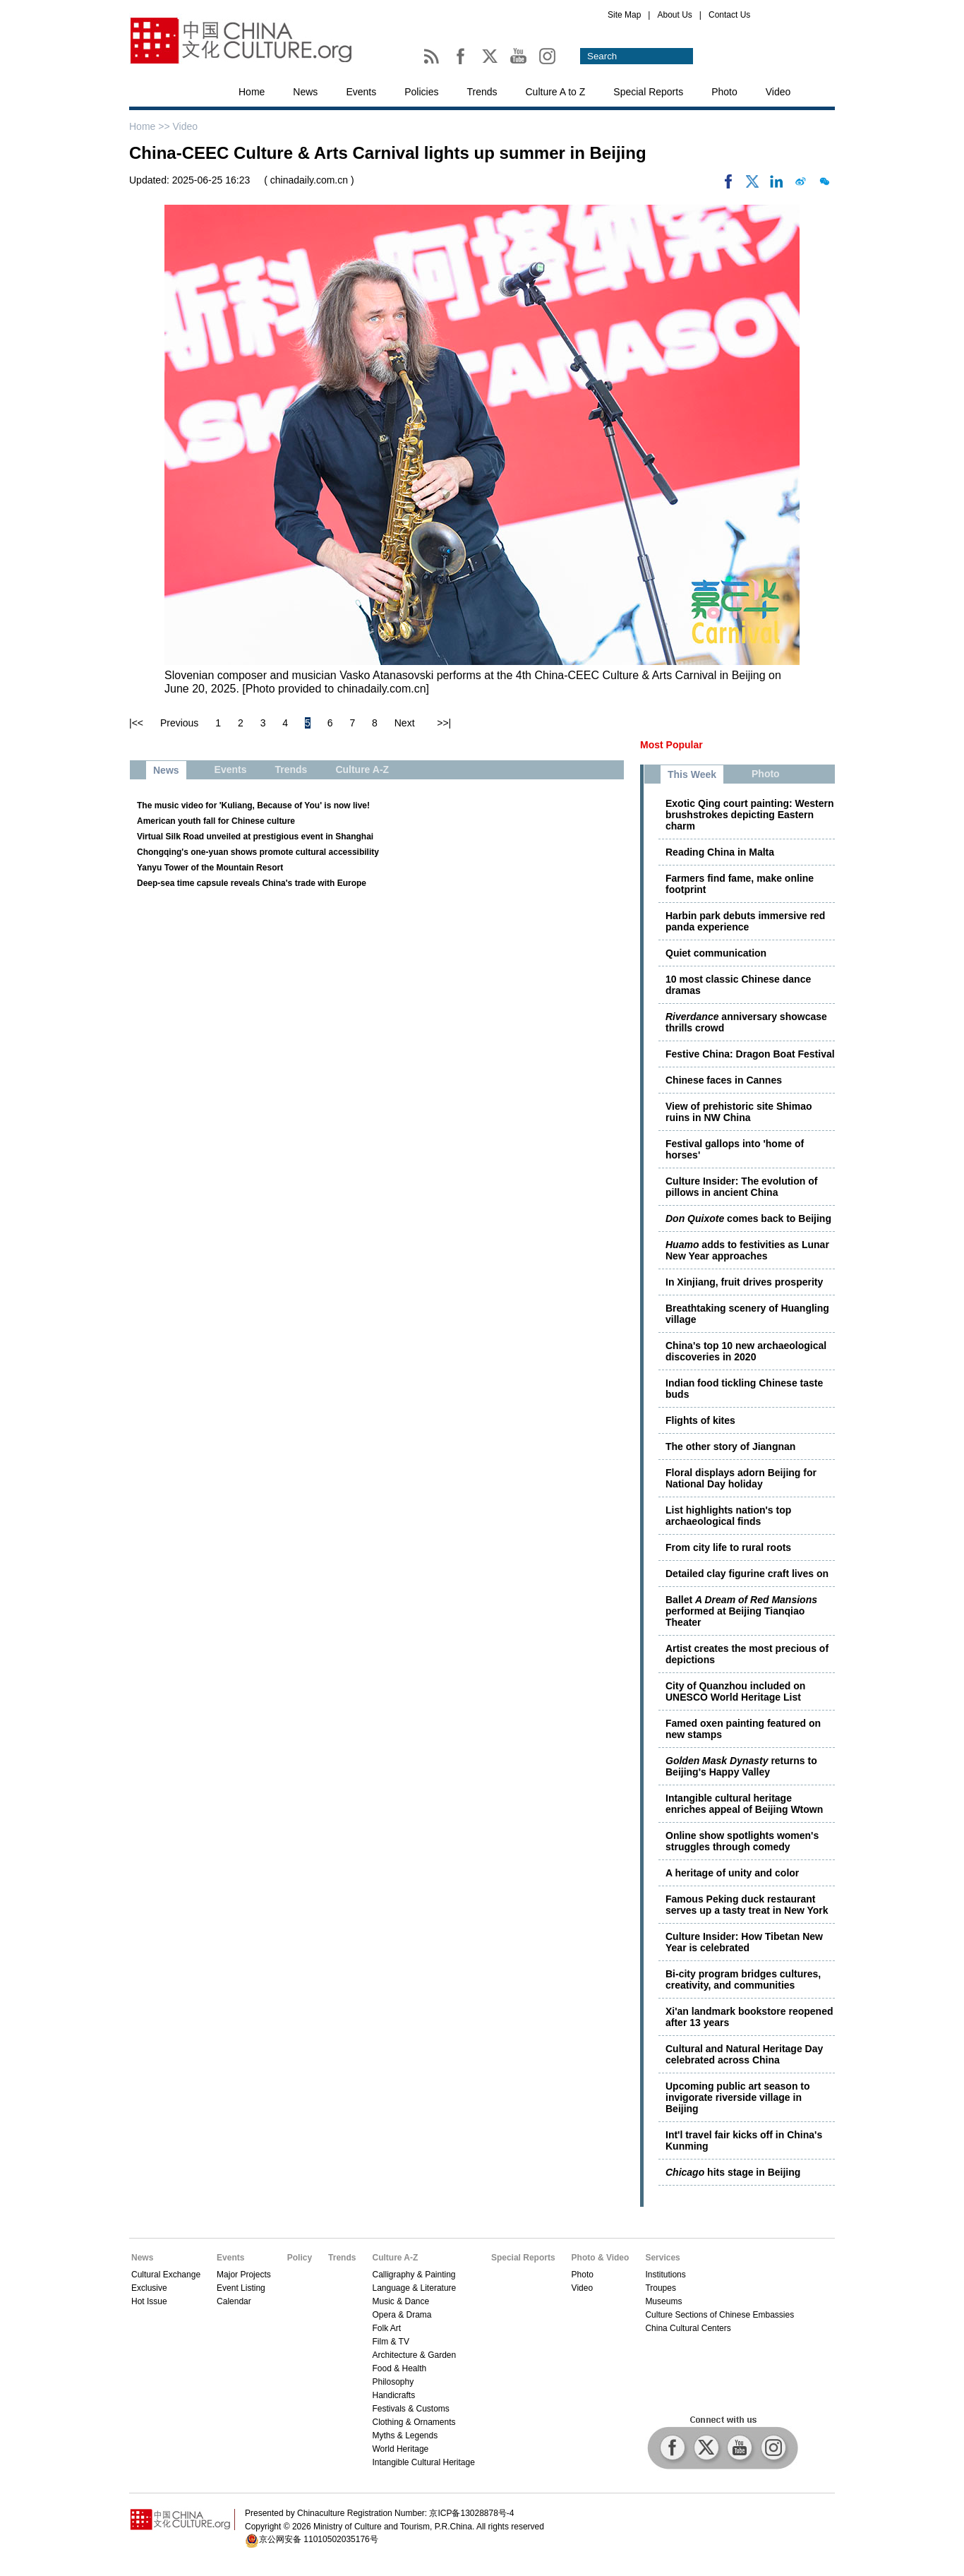 The image size is (964, 2576). Describe the element at coordinates (399, 2368) in the screenshot. I see `Food & Health` at that location.